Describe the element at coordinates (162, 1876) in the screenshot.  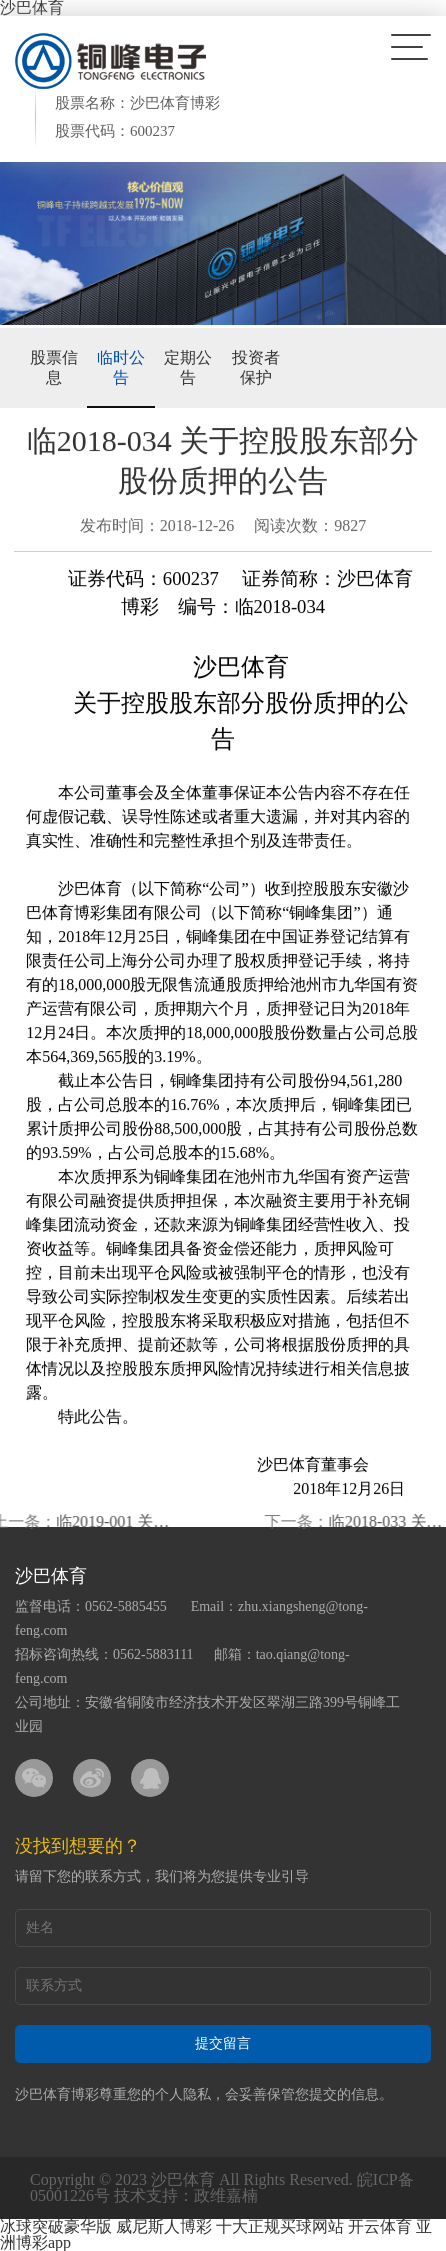
I see `请留下您的联系方式，我们将为您提供专业引导` at that location.